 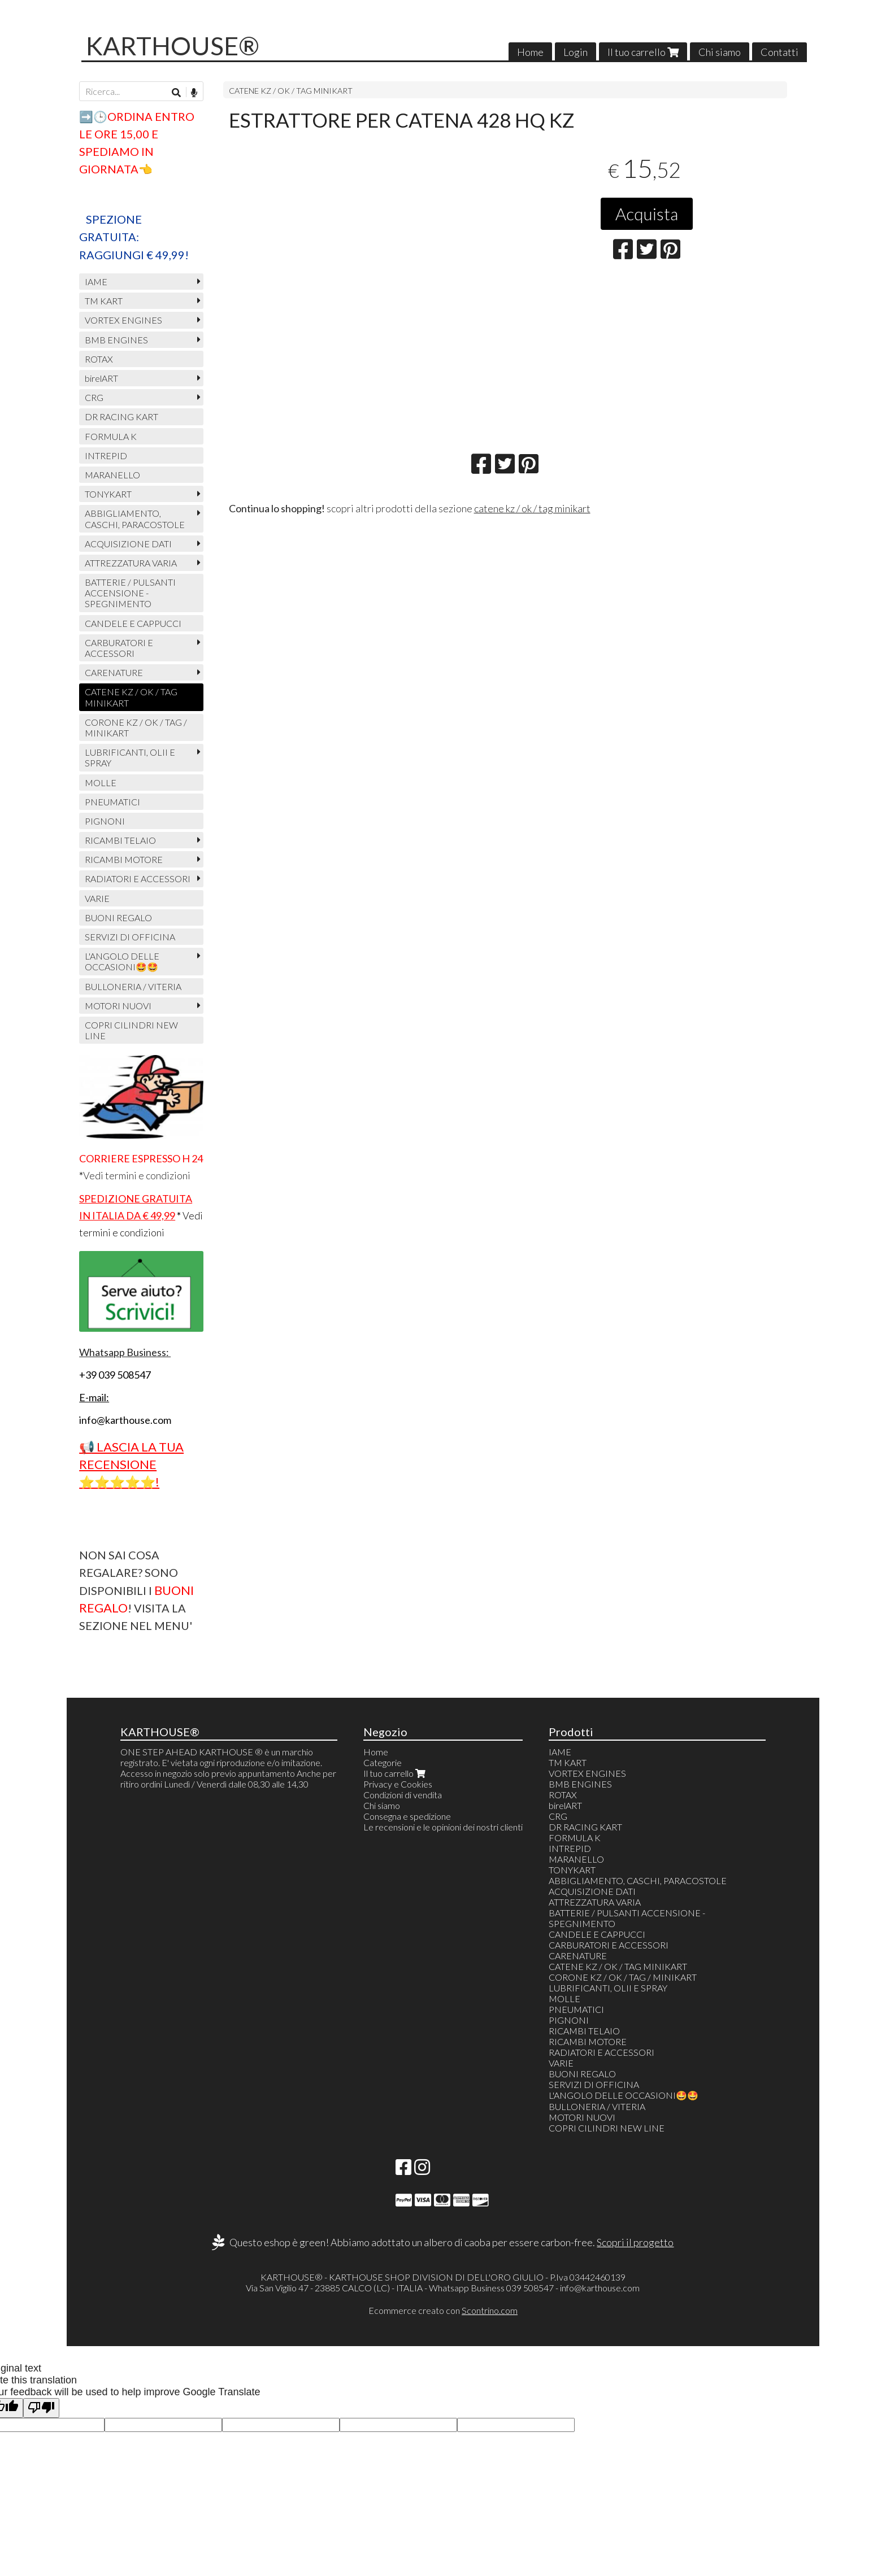 What do you see at coordinates (131, 562) in the screenshot?
I see `ATTREZZATURA VARIA` at bounding box center [131, 562].